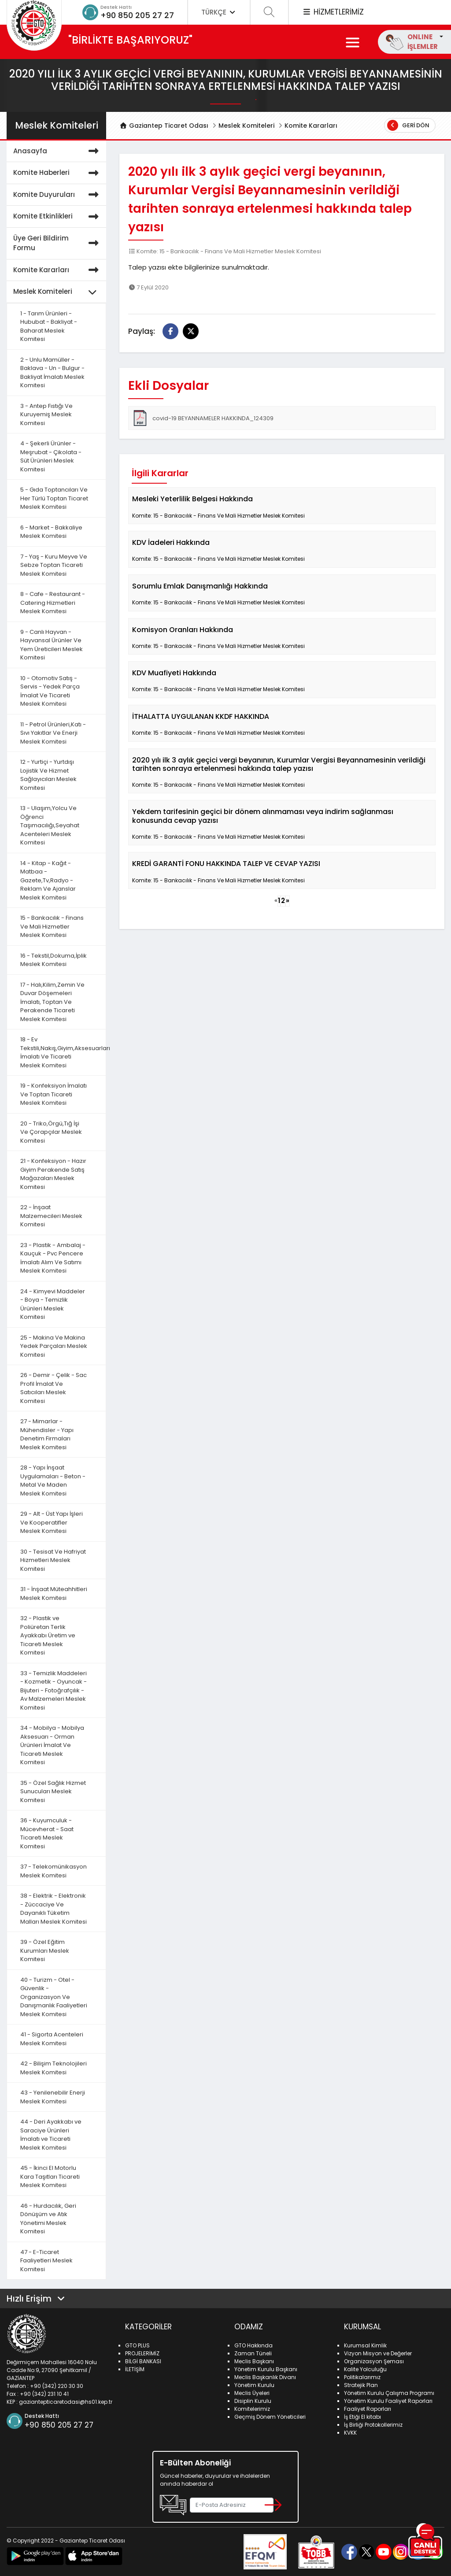 The width and height of the screenshot is (451, 2576). Describe the element at coordinates (44, 1950) in the screenshot. I see `39 - Özel Eğitim Kurumları Meslek Komitesi` at that location.